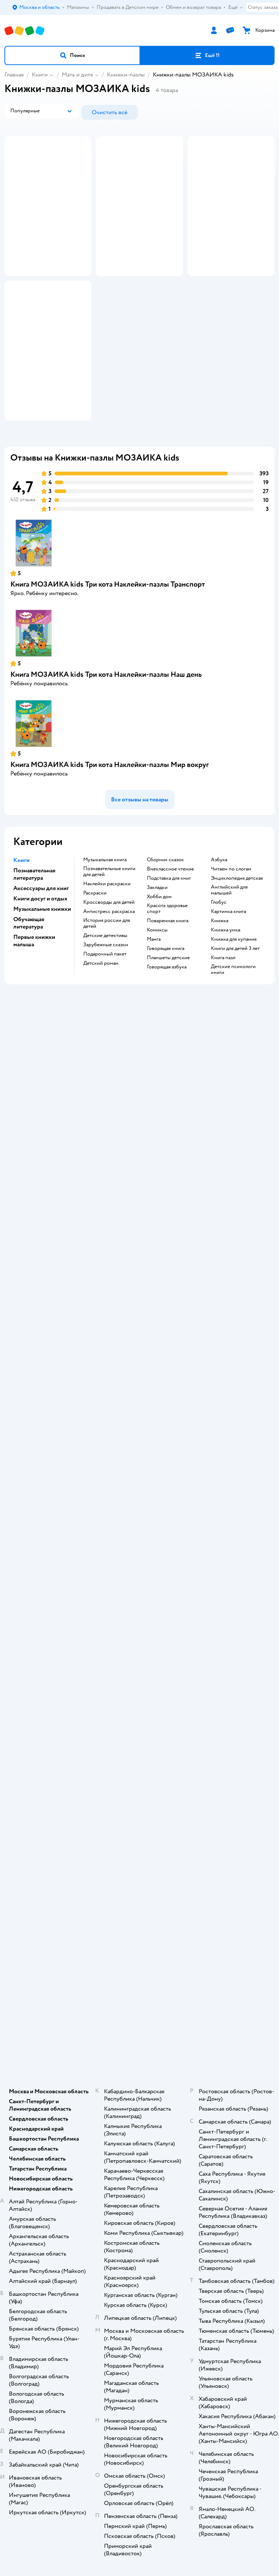 This screenshot has height=2576, width=279. Describe the element at coordinates (168, 1029) in the screenshot. I see `Планшеты детские` at that location.